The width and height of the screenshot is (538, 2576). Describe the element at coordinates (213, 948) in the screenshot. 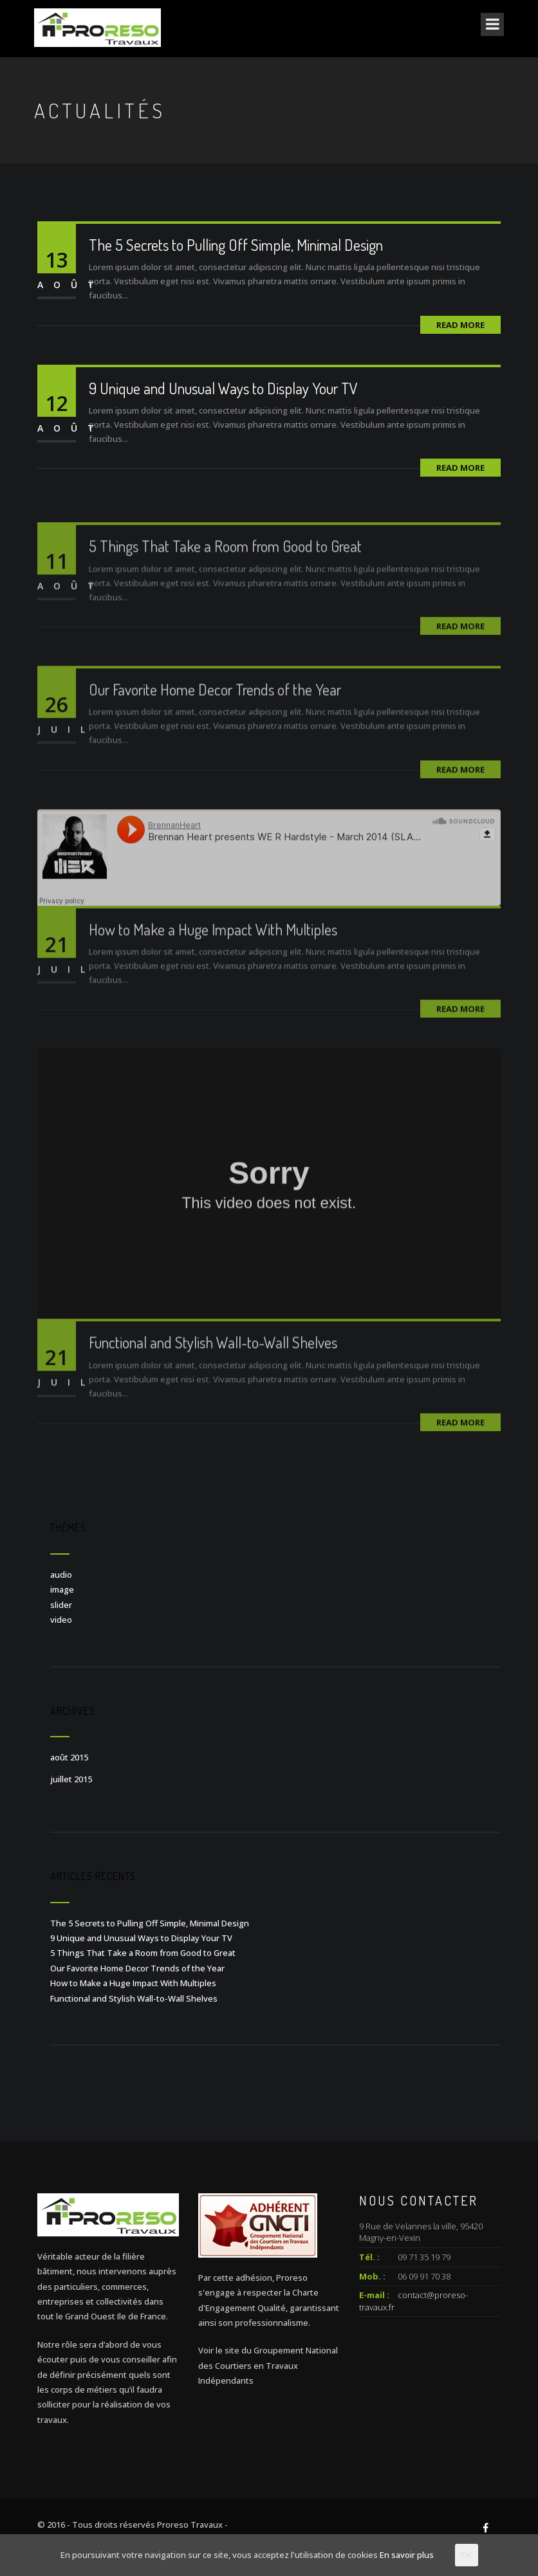

I see `How to Make a Huge Impact With Multiples` at that location.